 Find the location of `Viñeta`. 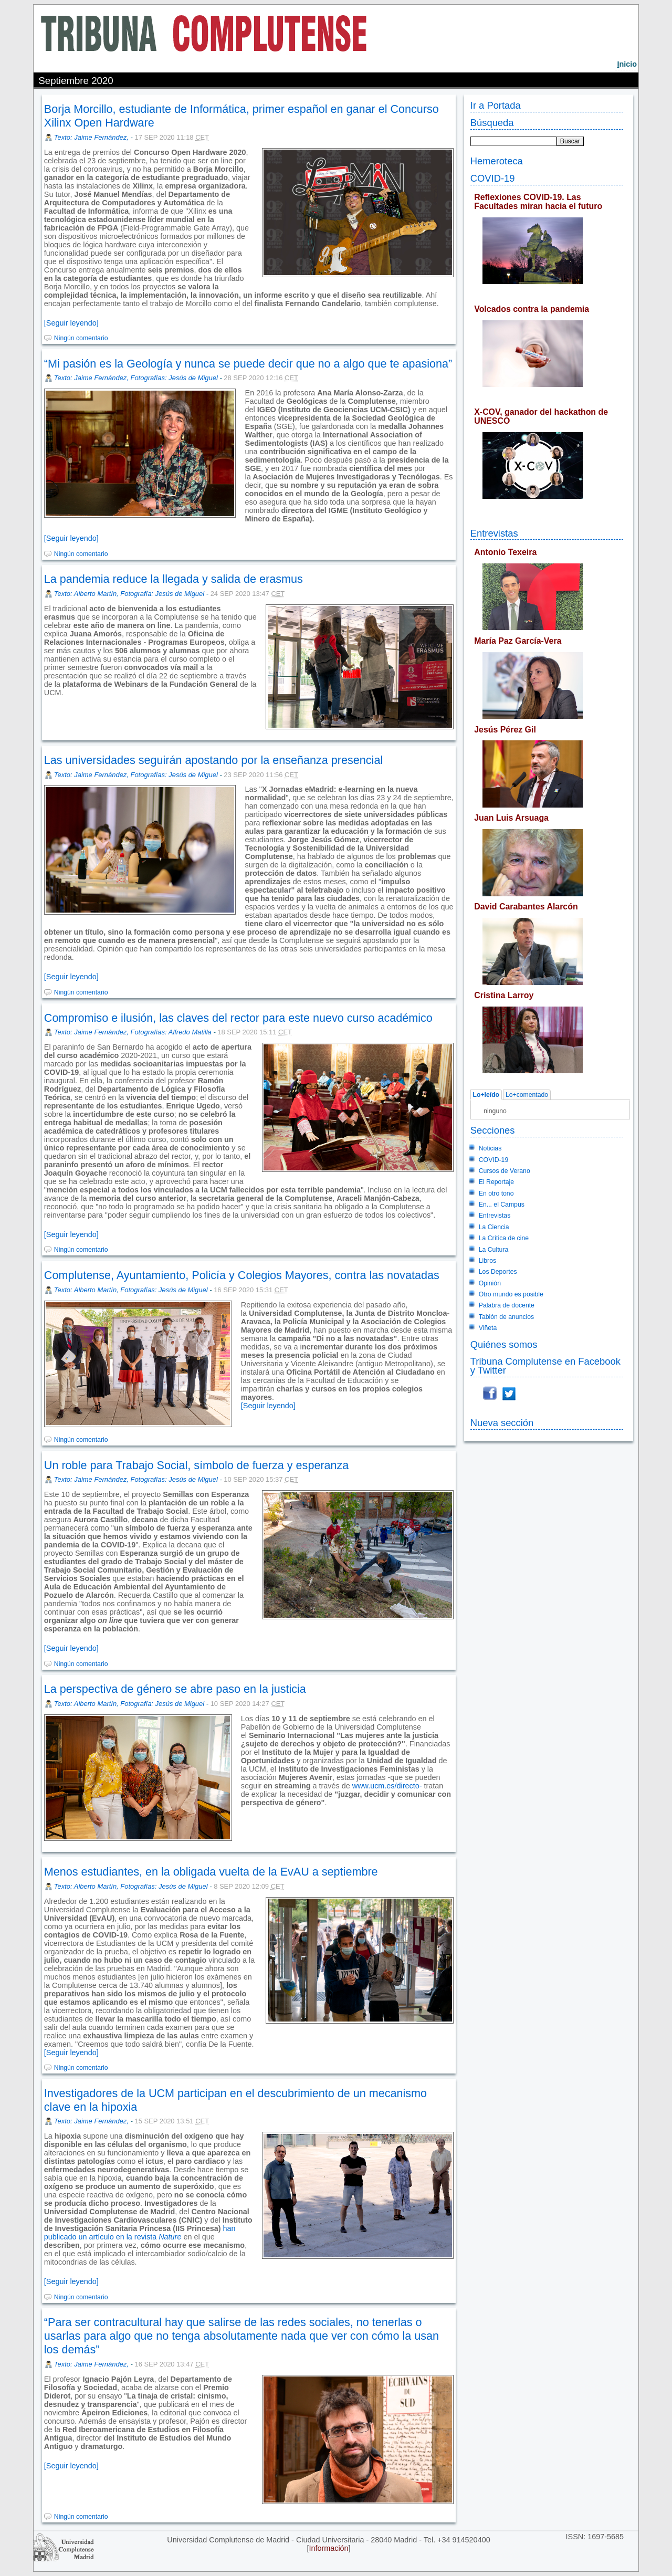

Viñeta is located at coordinates (488, 1328).